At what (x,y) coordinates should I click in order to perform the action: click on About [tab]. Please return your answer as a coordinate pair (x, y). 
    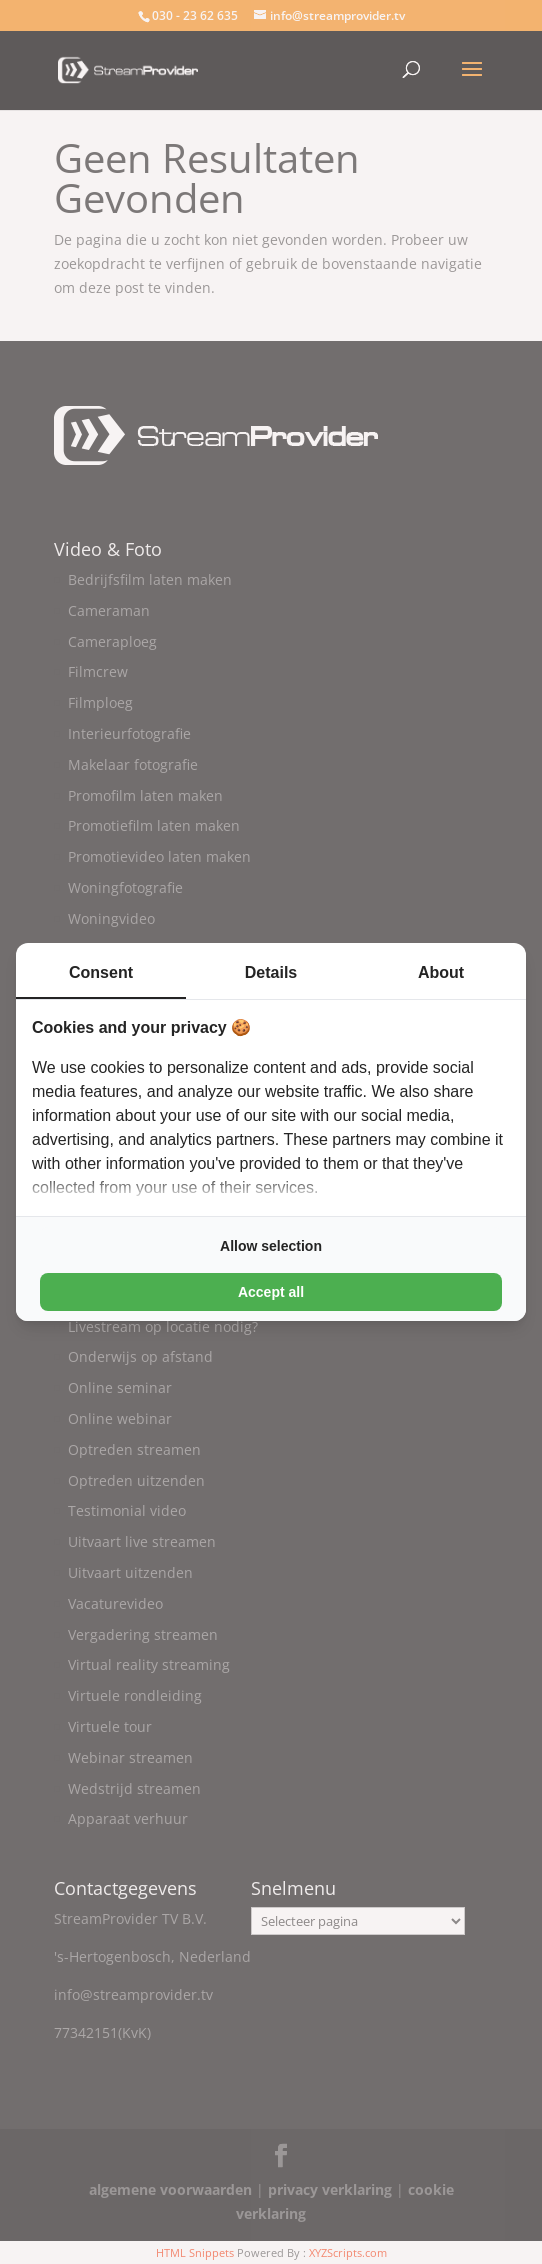
    Looking at the image, I should click on (441, 972).